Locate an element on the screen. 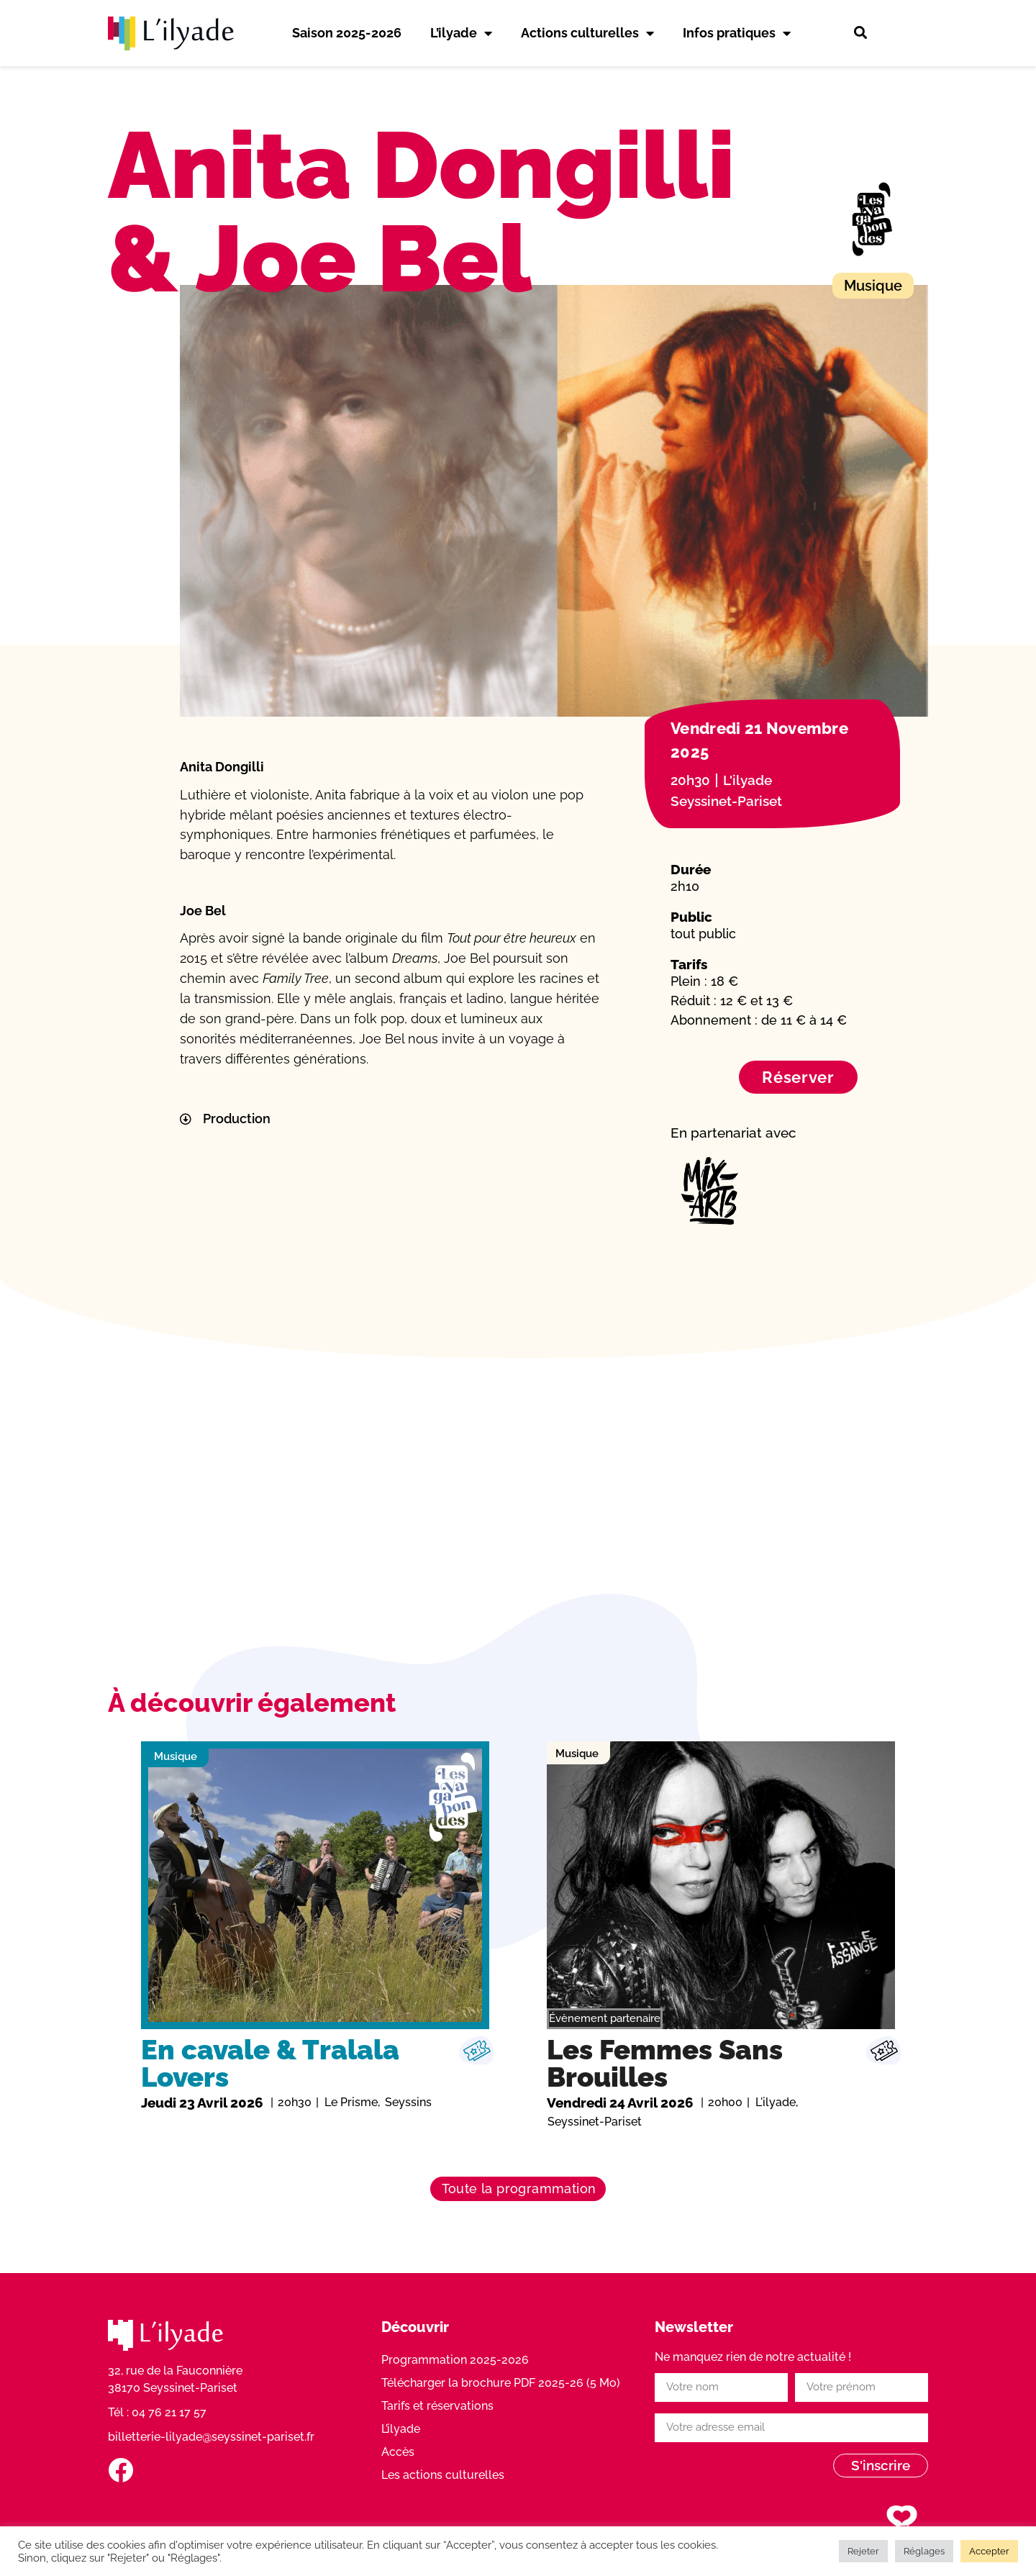  Rejeter [button] is located at coordinates (863, 2551).